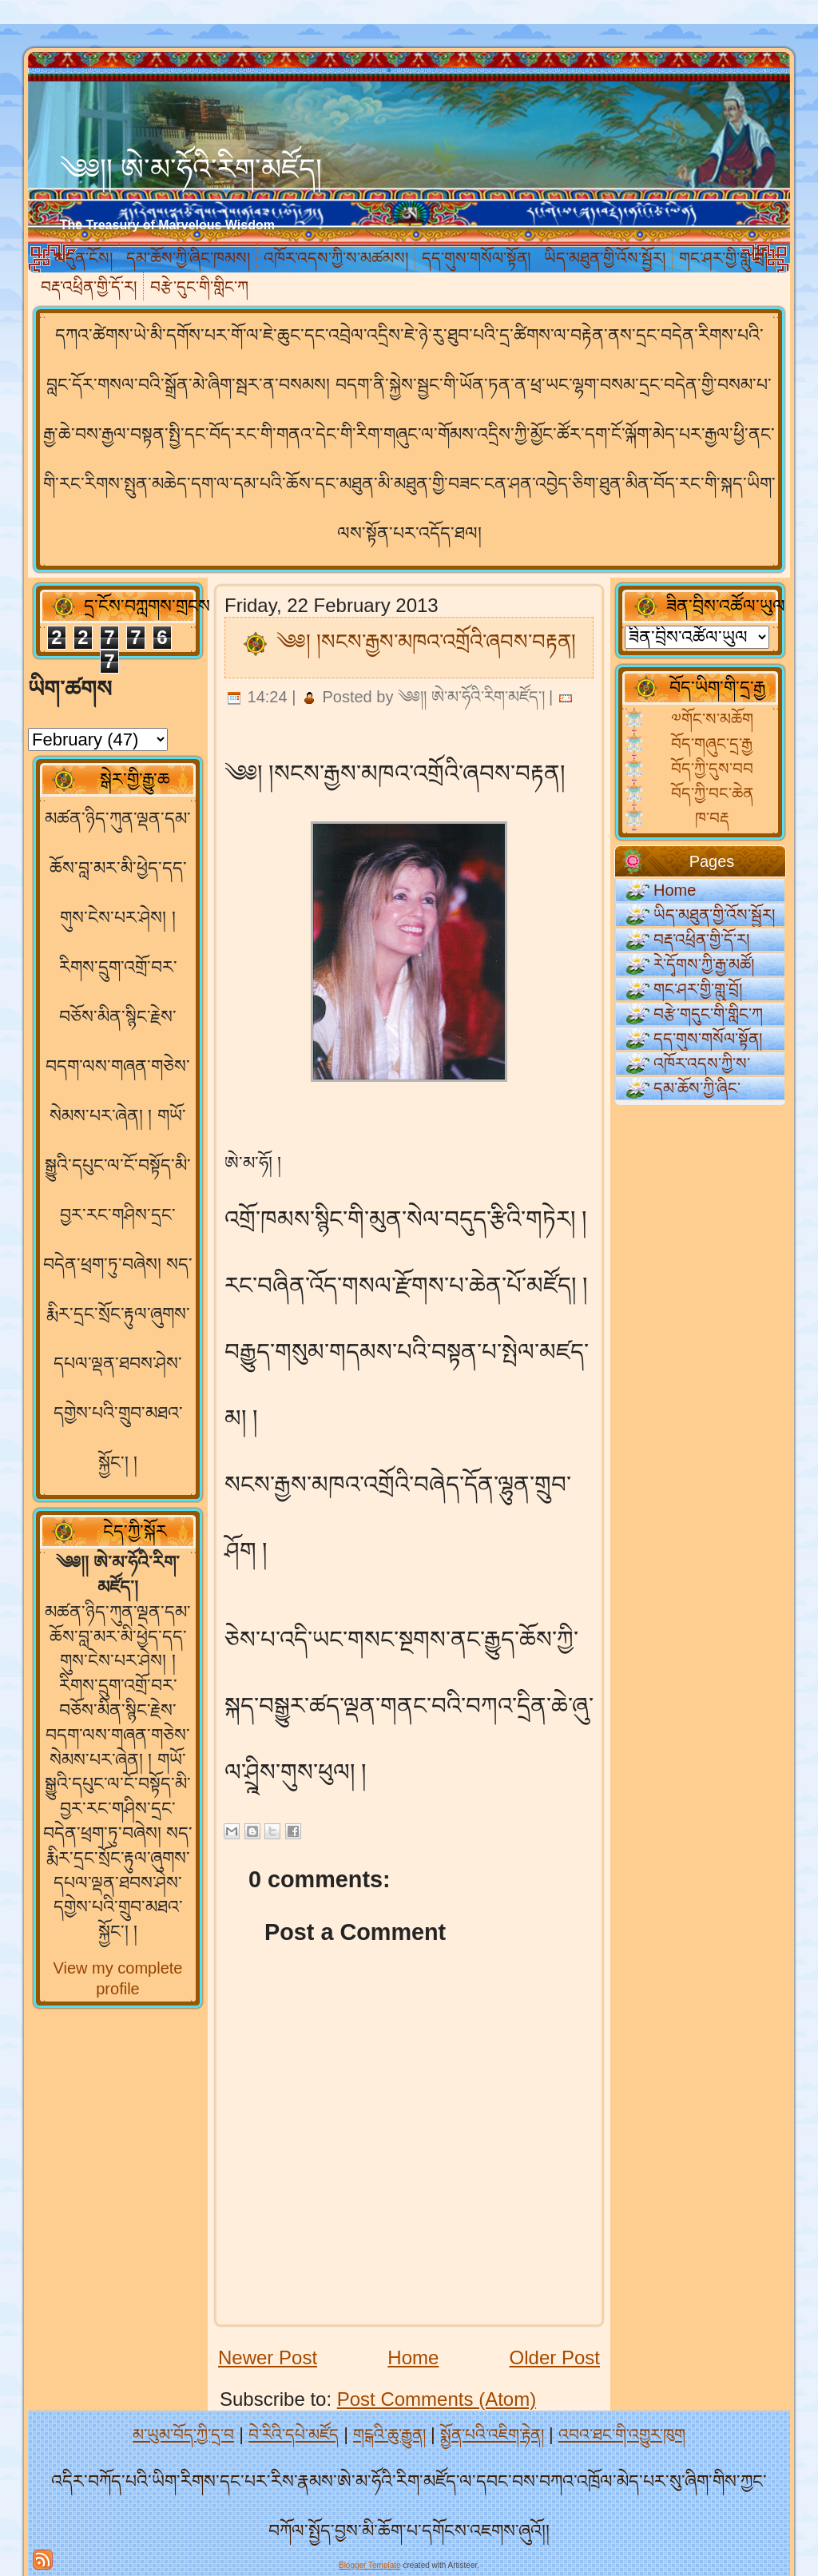 This screenshot has width=818, height=2576. What do you see at coordinates (426, 642) in the screenshot?
I see `༄༅། །སངས་རྒྱས་མཁའ་འགྲོའི་ཞབས་བརྟན།` at bounding box center [426, 642].